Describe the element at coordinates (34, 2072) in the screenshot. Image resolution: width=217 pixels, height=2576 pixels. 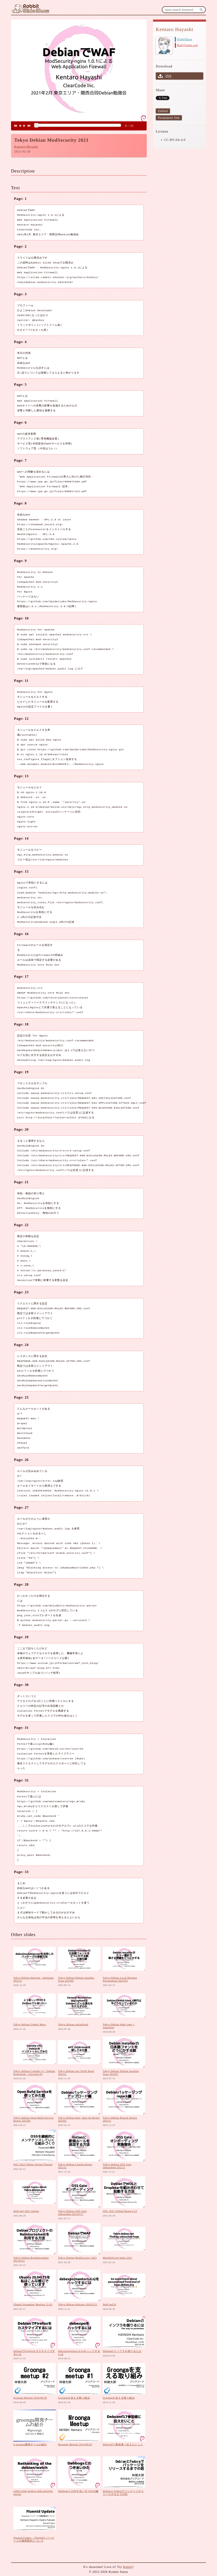
I see `Tokyo Debian ConoHa v3 + Debian bookworm + preceed.cfg` at that location.